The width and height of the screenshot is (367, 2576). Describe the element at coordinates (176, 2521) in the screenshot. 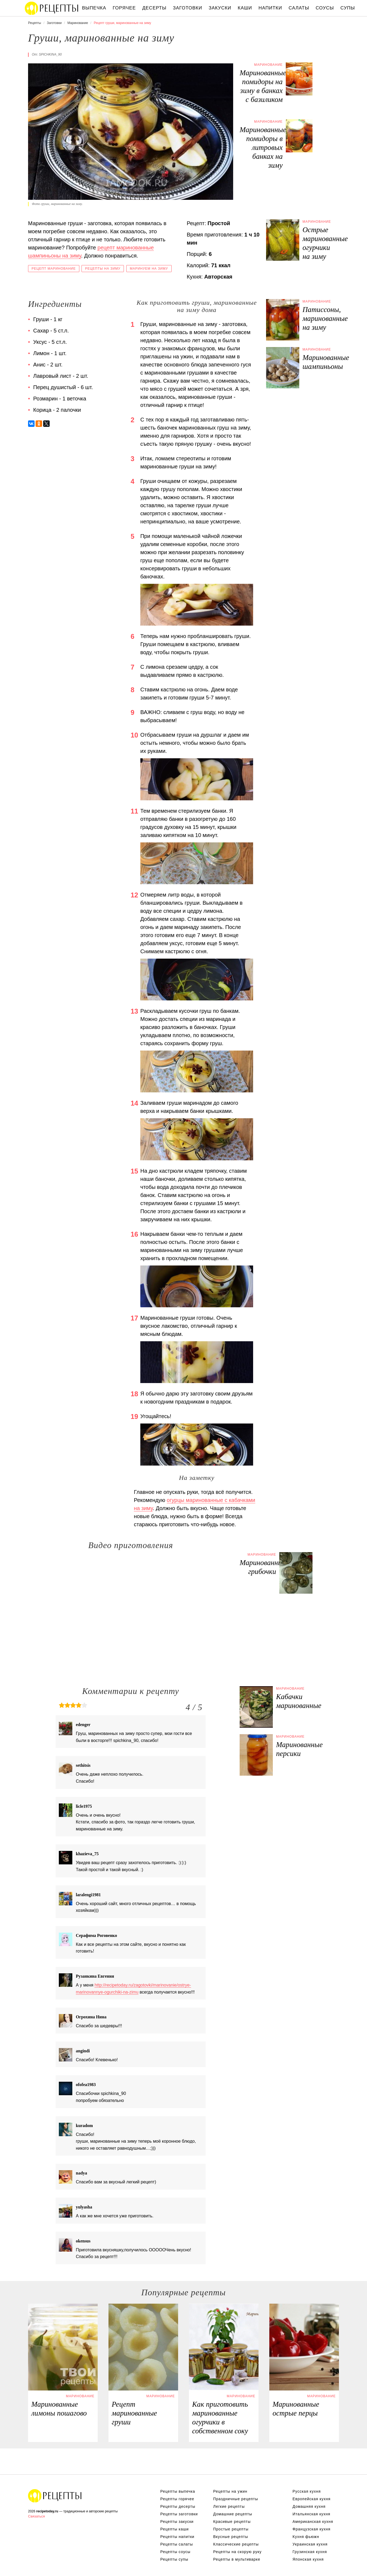

I see `Рецепты закуски` at that location.